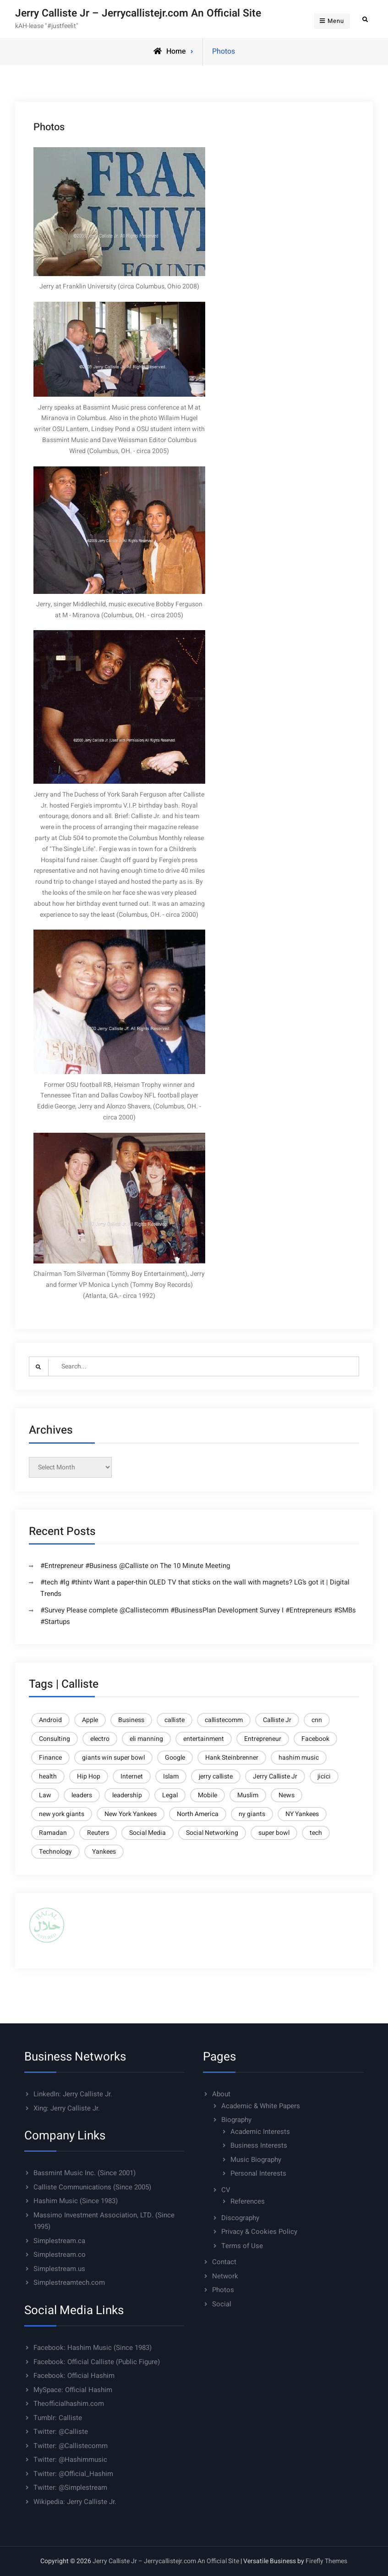 The image size is (388, 2576). What do you see at coordinates (275, 1776) in the screenshot?
I see `Jerry Calliste Jr [Jerry Calliste Jr (28 items)]` at bounding box center [275, 1776].